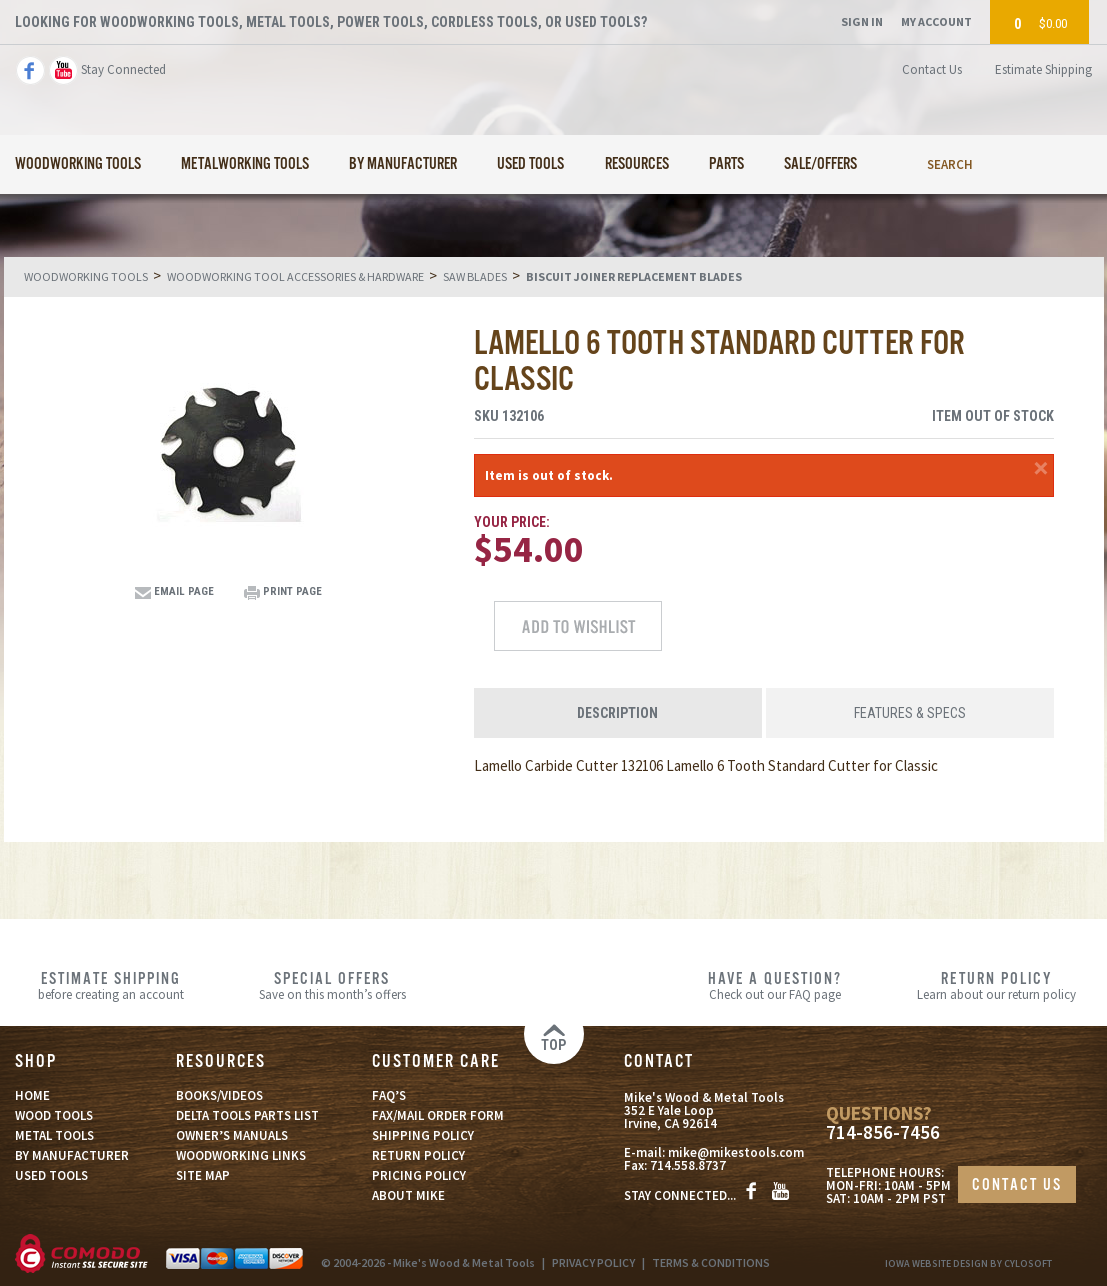 The width and height of the screenshot is (1107, 1286). What do you see at coordinates (54, 1135) in the screenshot?
I see `METAL TOOLS` at bounding box center [54, 1135].